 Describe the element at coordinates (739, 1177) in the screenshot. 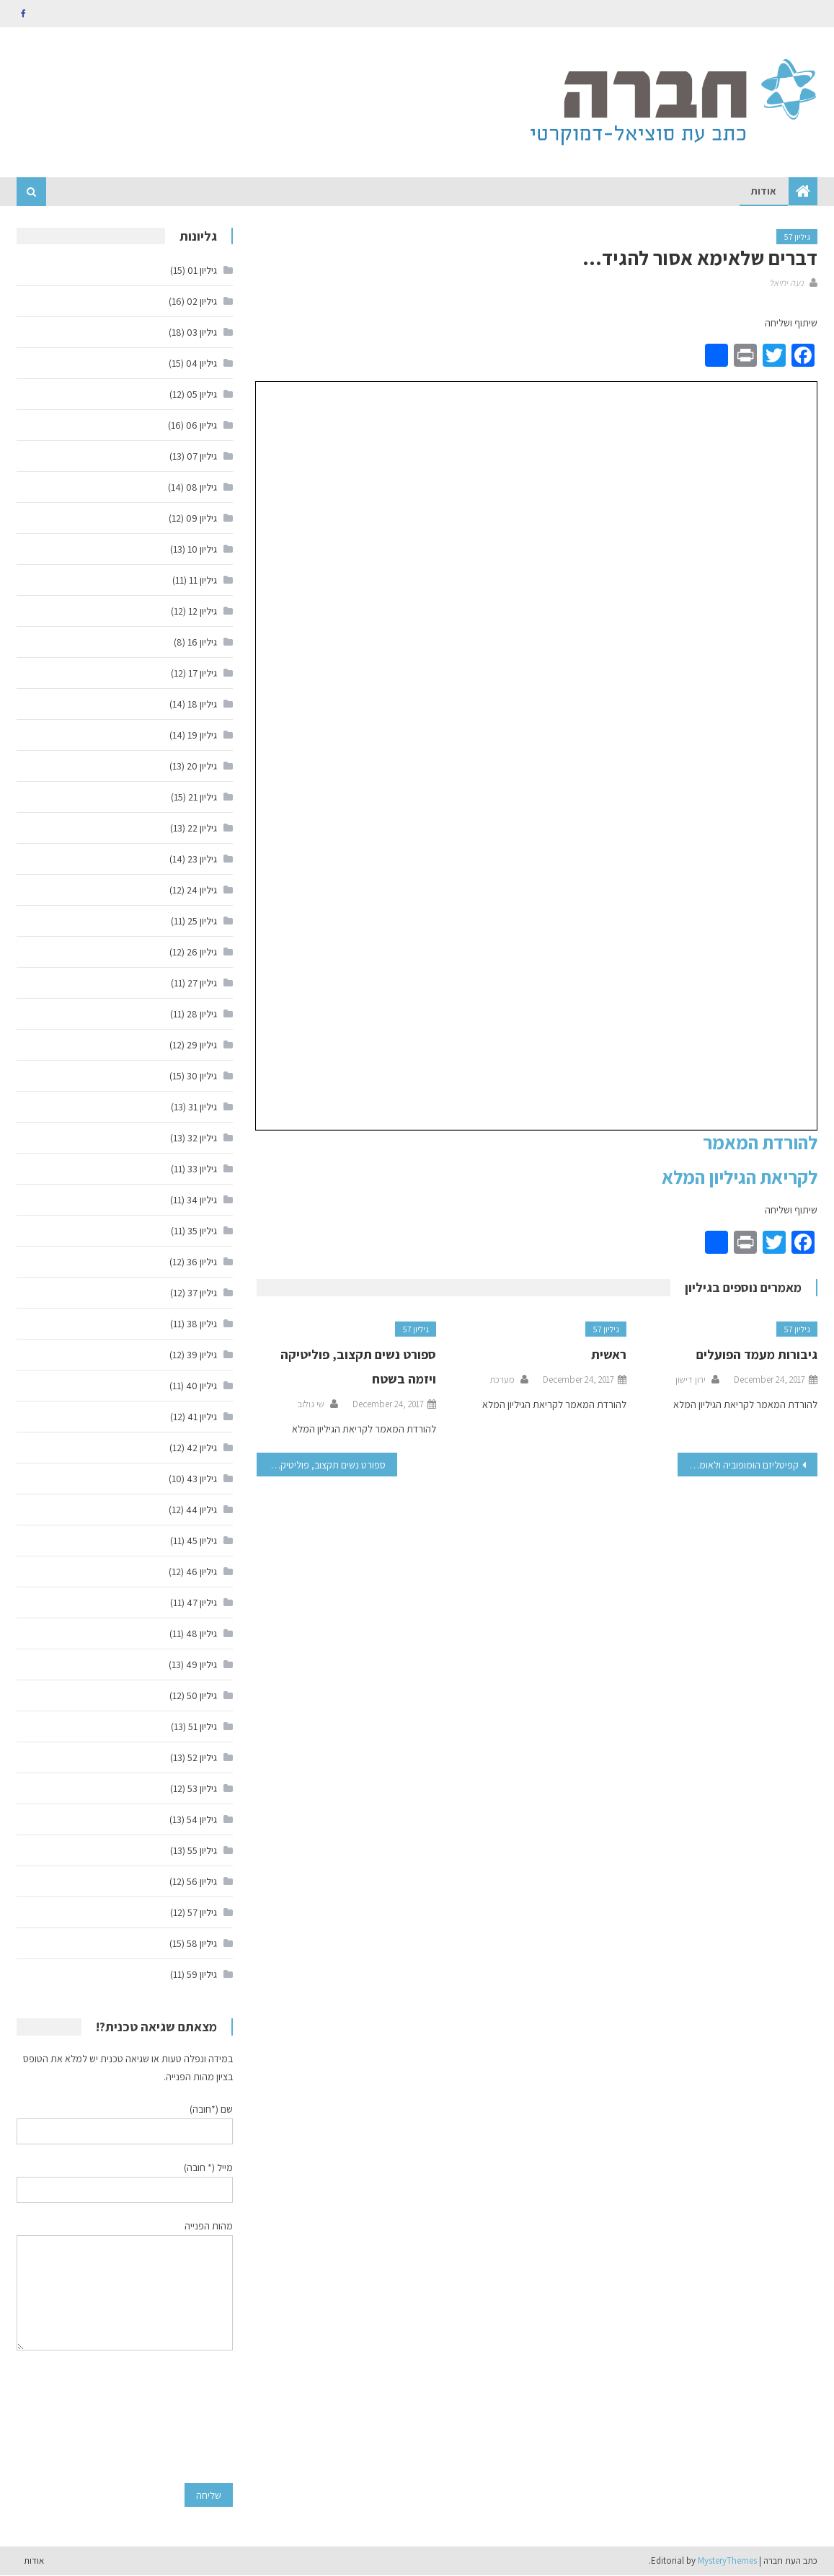

I see `לקריאת הגיליון המלא` at that location.